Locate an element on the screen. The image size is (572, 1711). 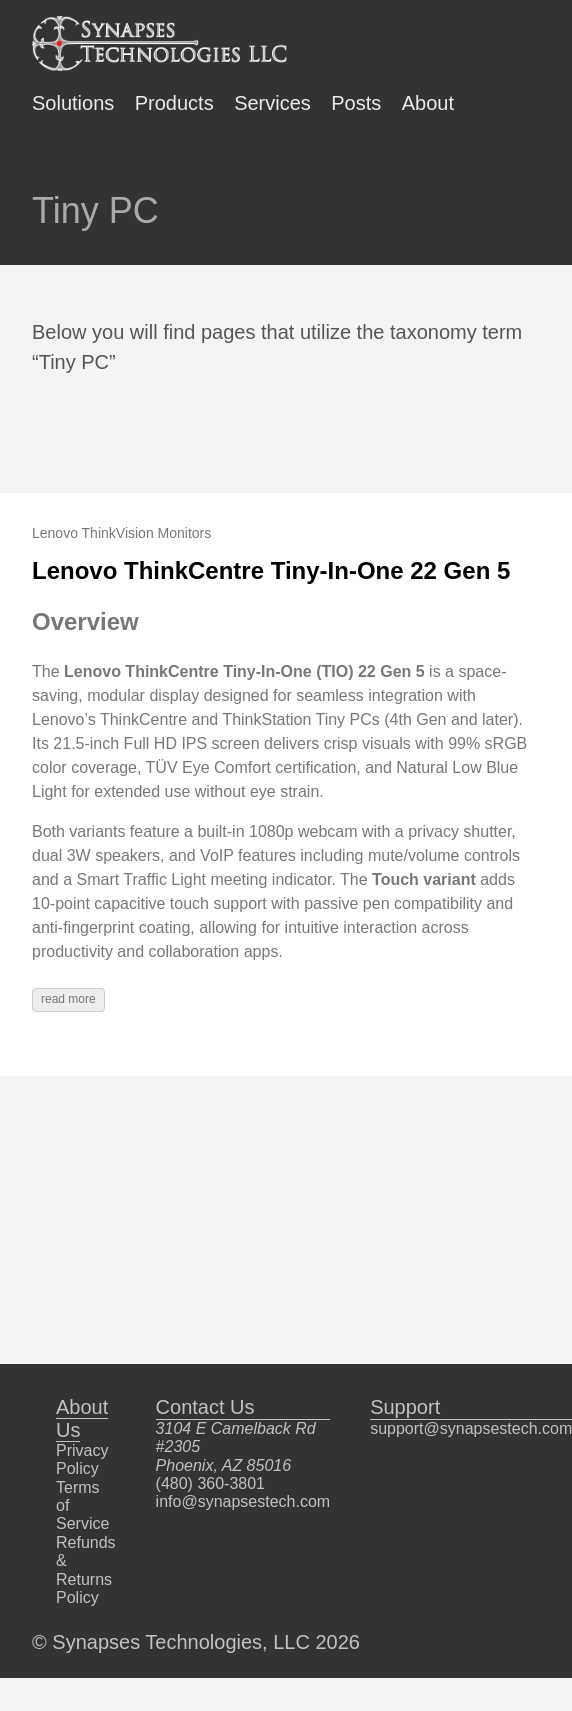
© Synapses Technologies, LLC 2026 is located at coordinates (196, 1642).